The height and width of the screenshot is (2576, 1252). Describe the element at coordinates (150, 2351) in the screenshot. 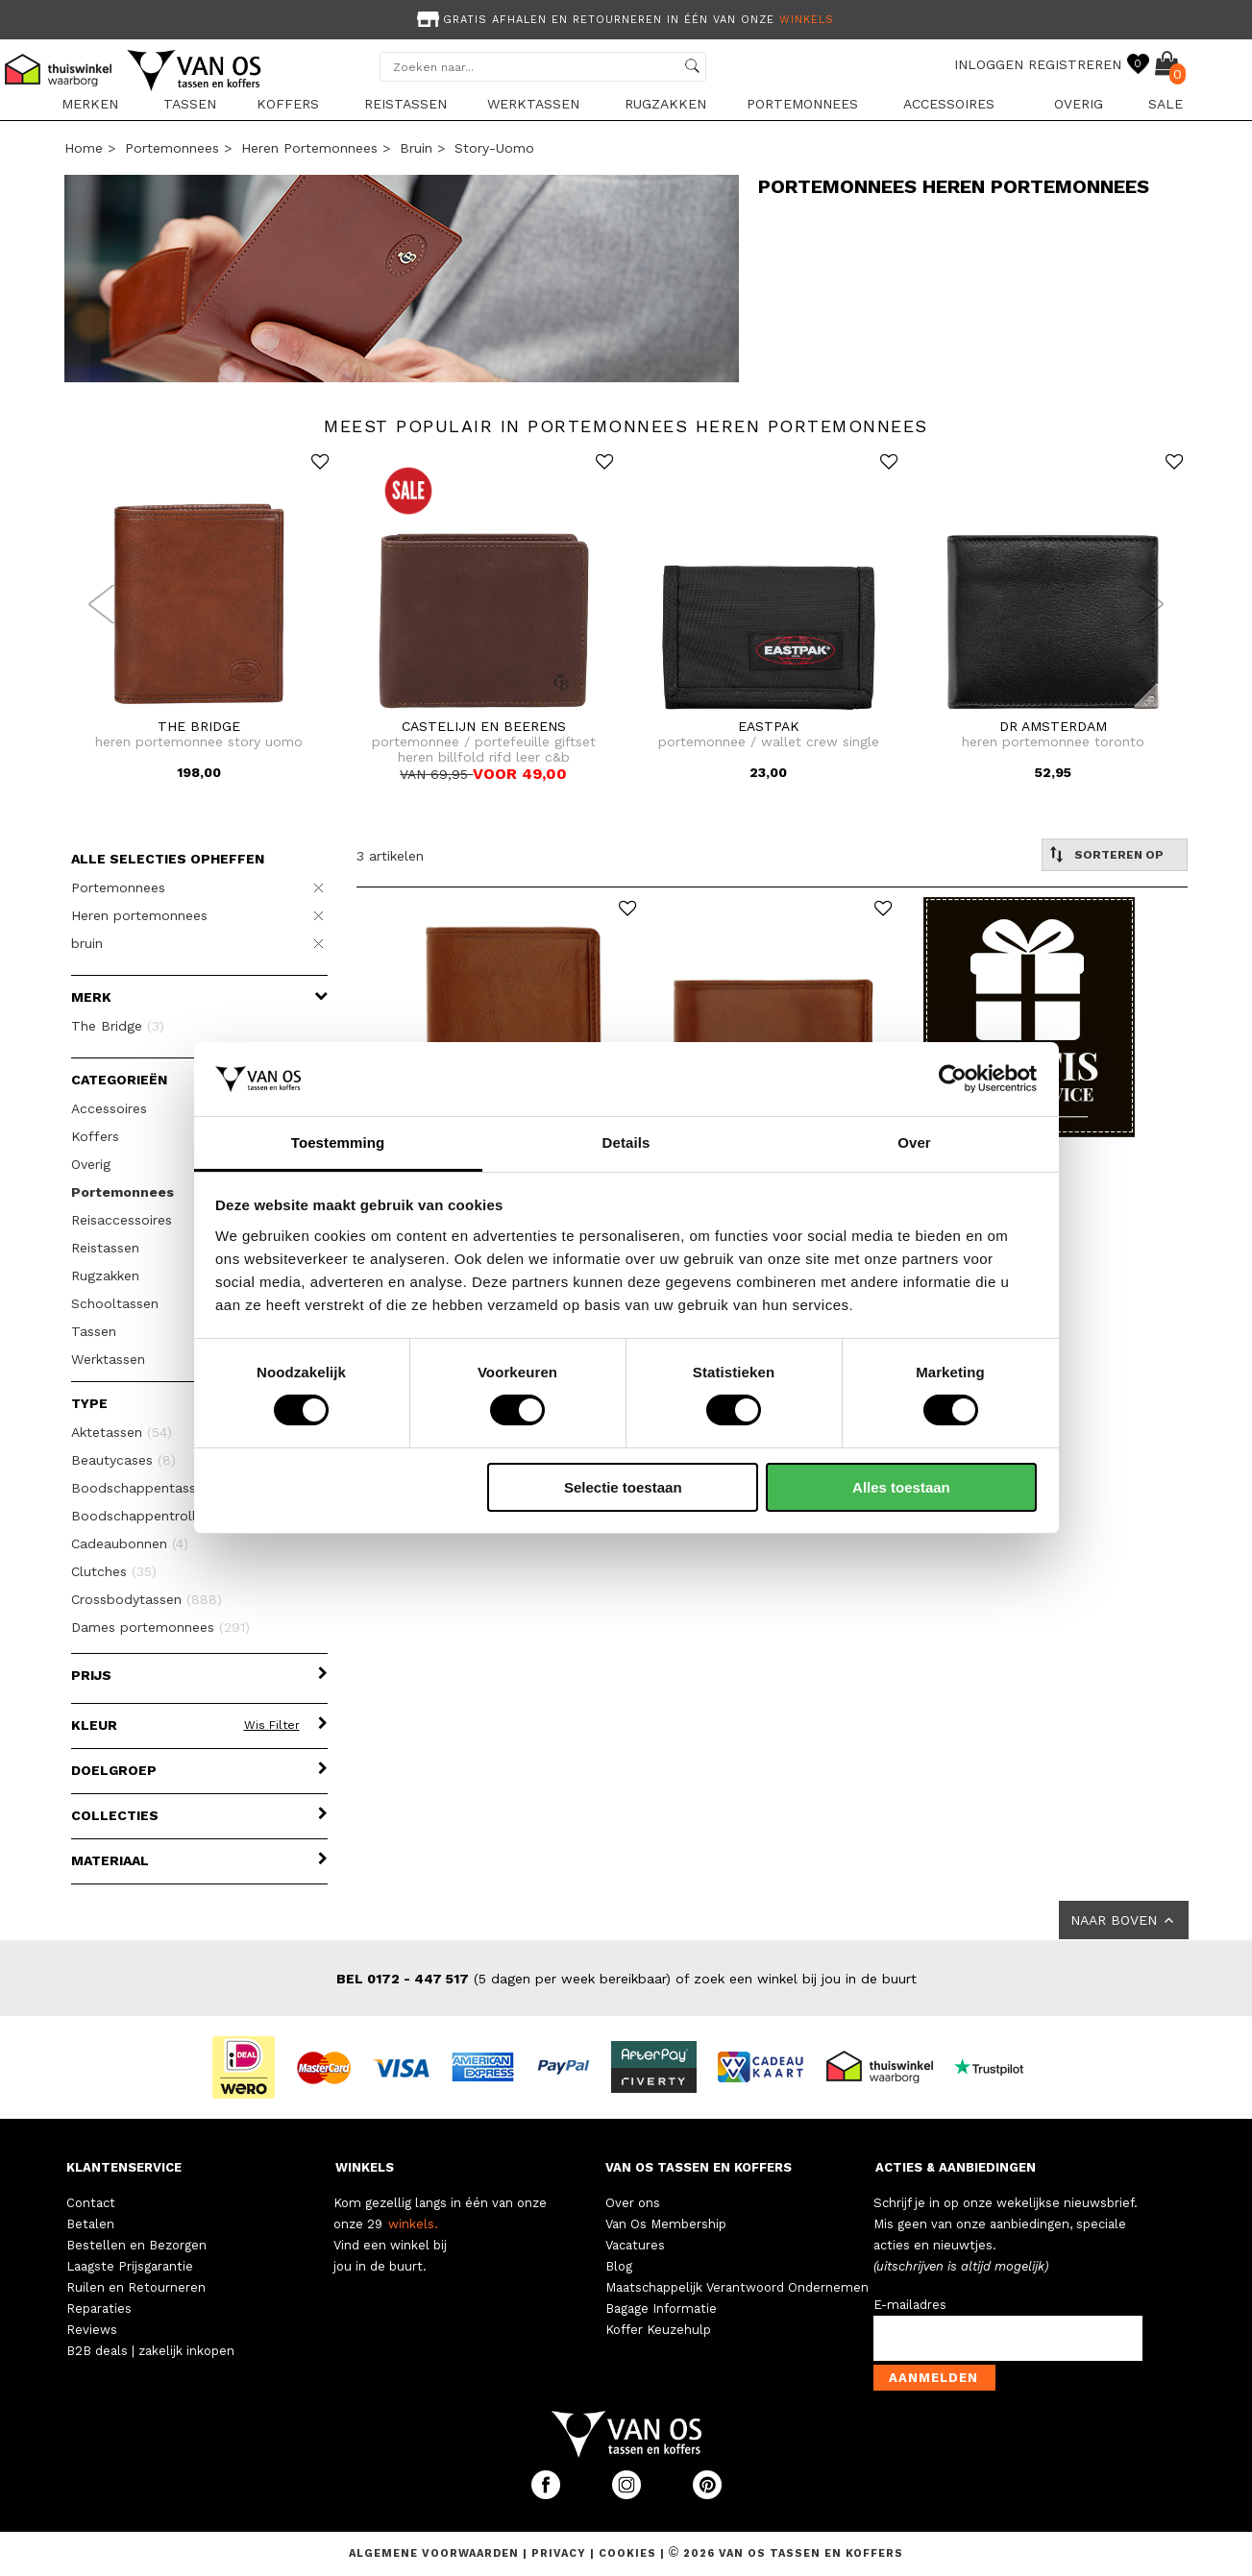

I see `B2B deals | zakelijk inkopen` at that location.